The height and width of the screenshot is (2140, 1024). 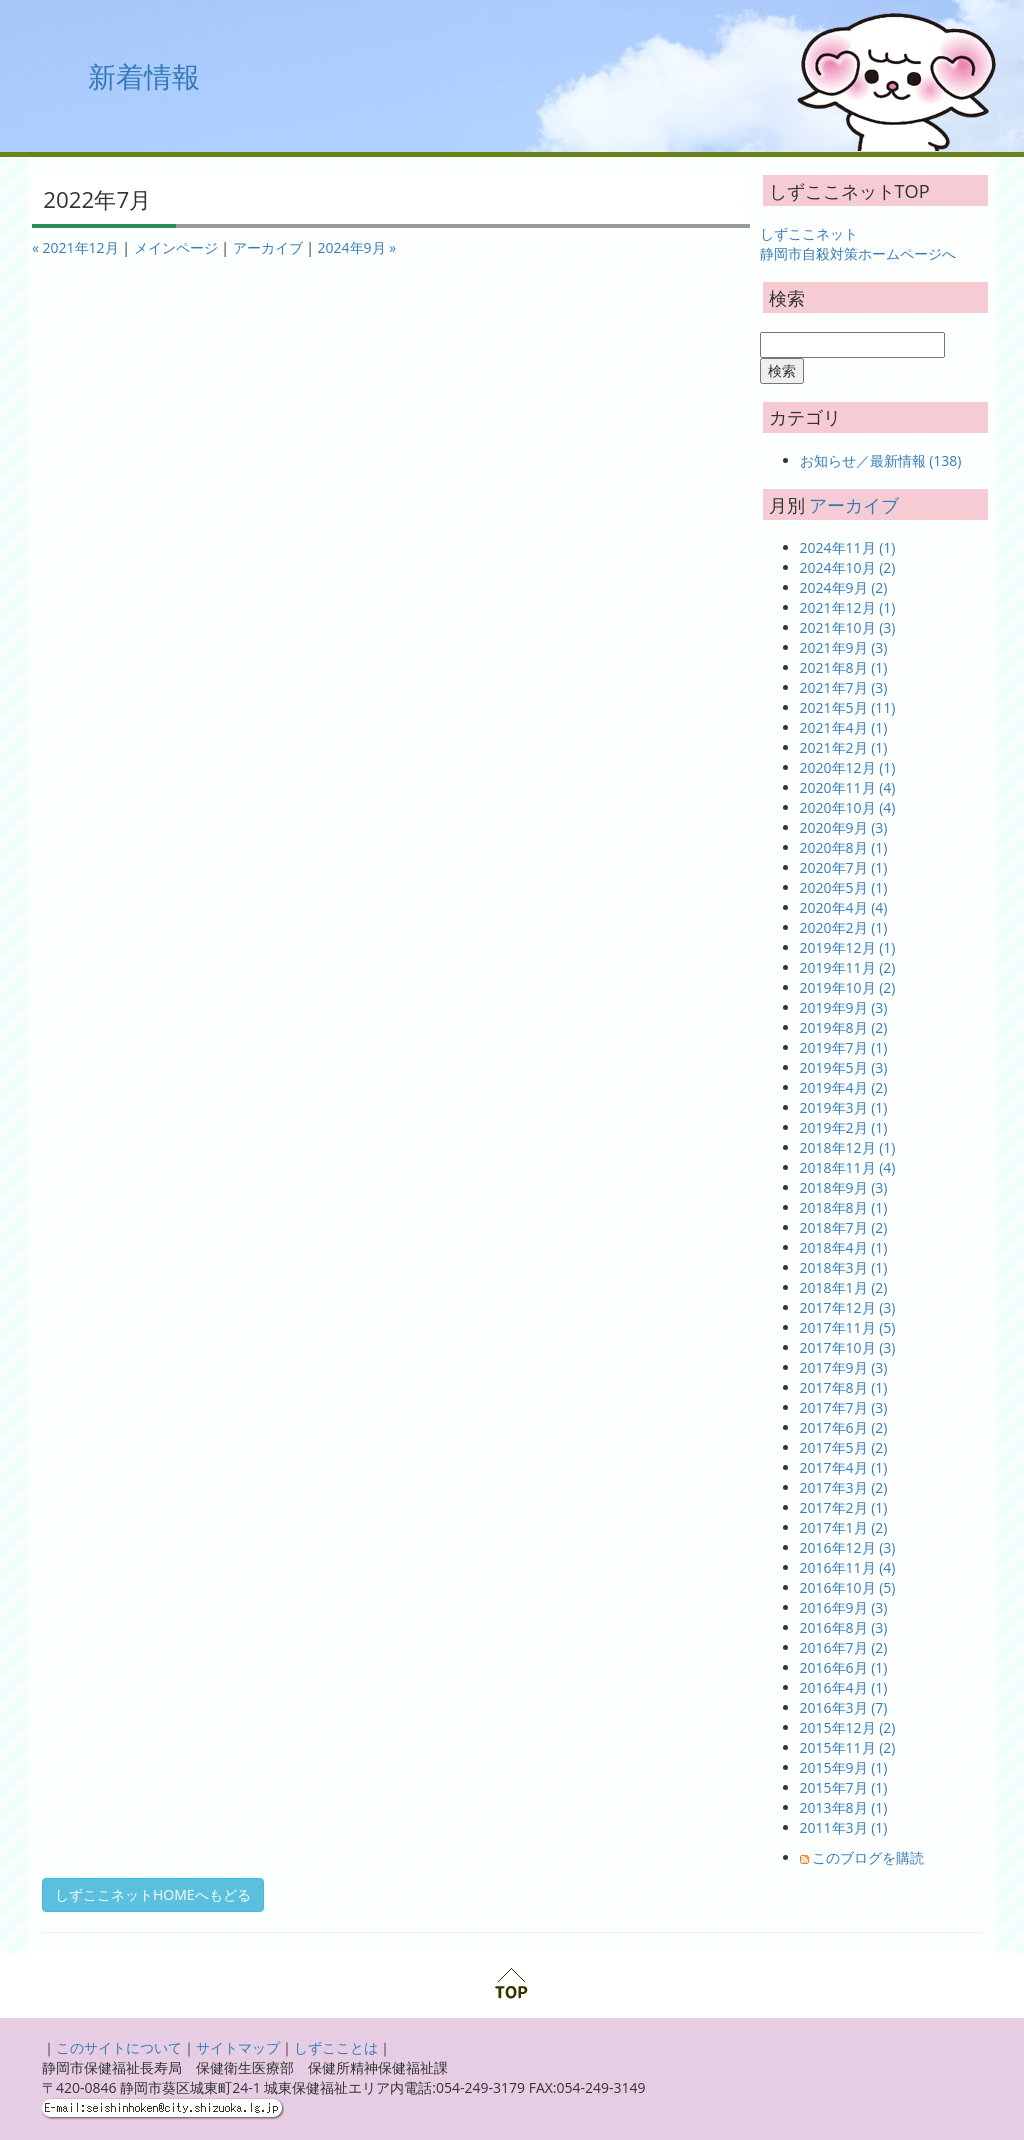 I want to click on 2017年3月 (2), so click(x=844, y=1487).